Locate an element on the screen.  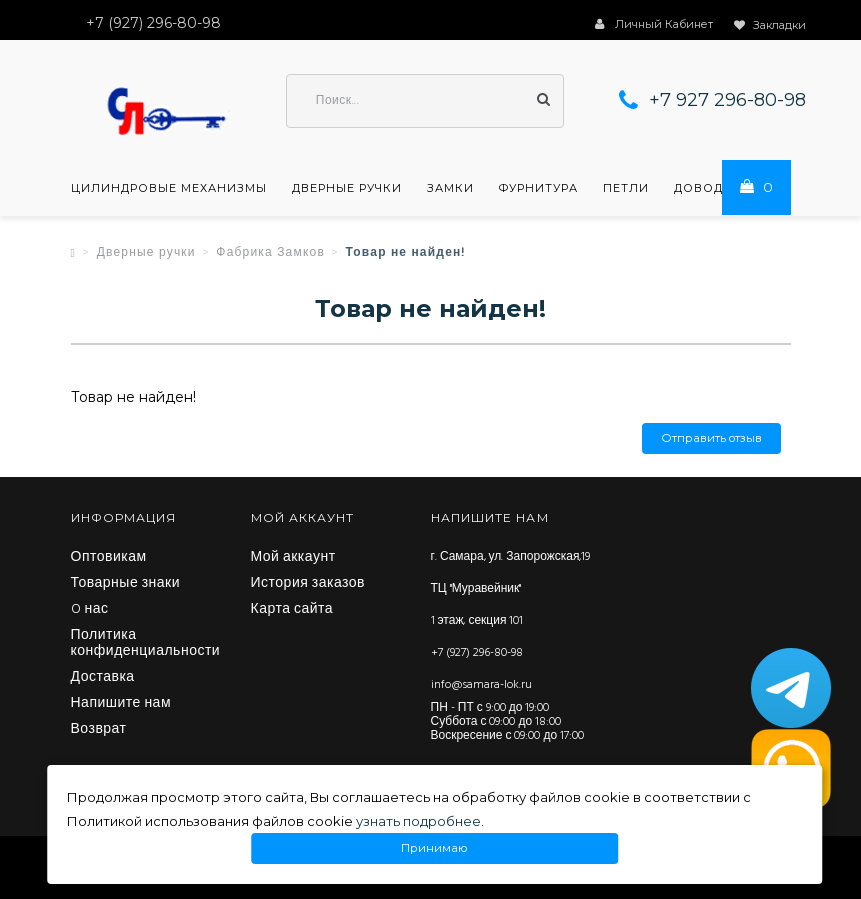
Дверные ручки is located at coordinates (347, 188).